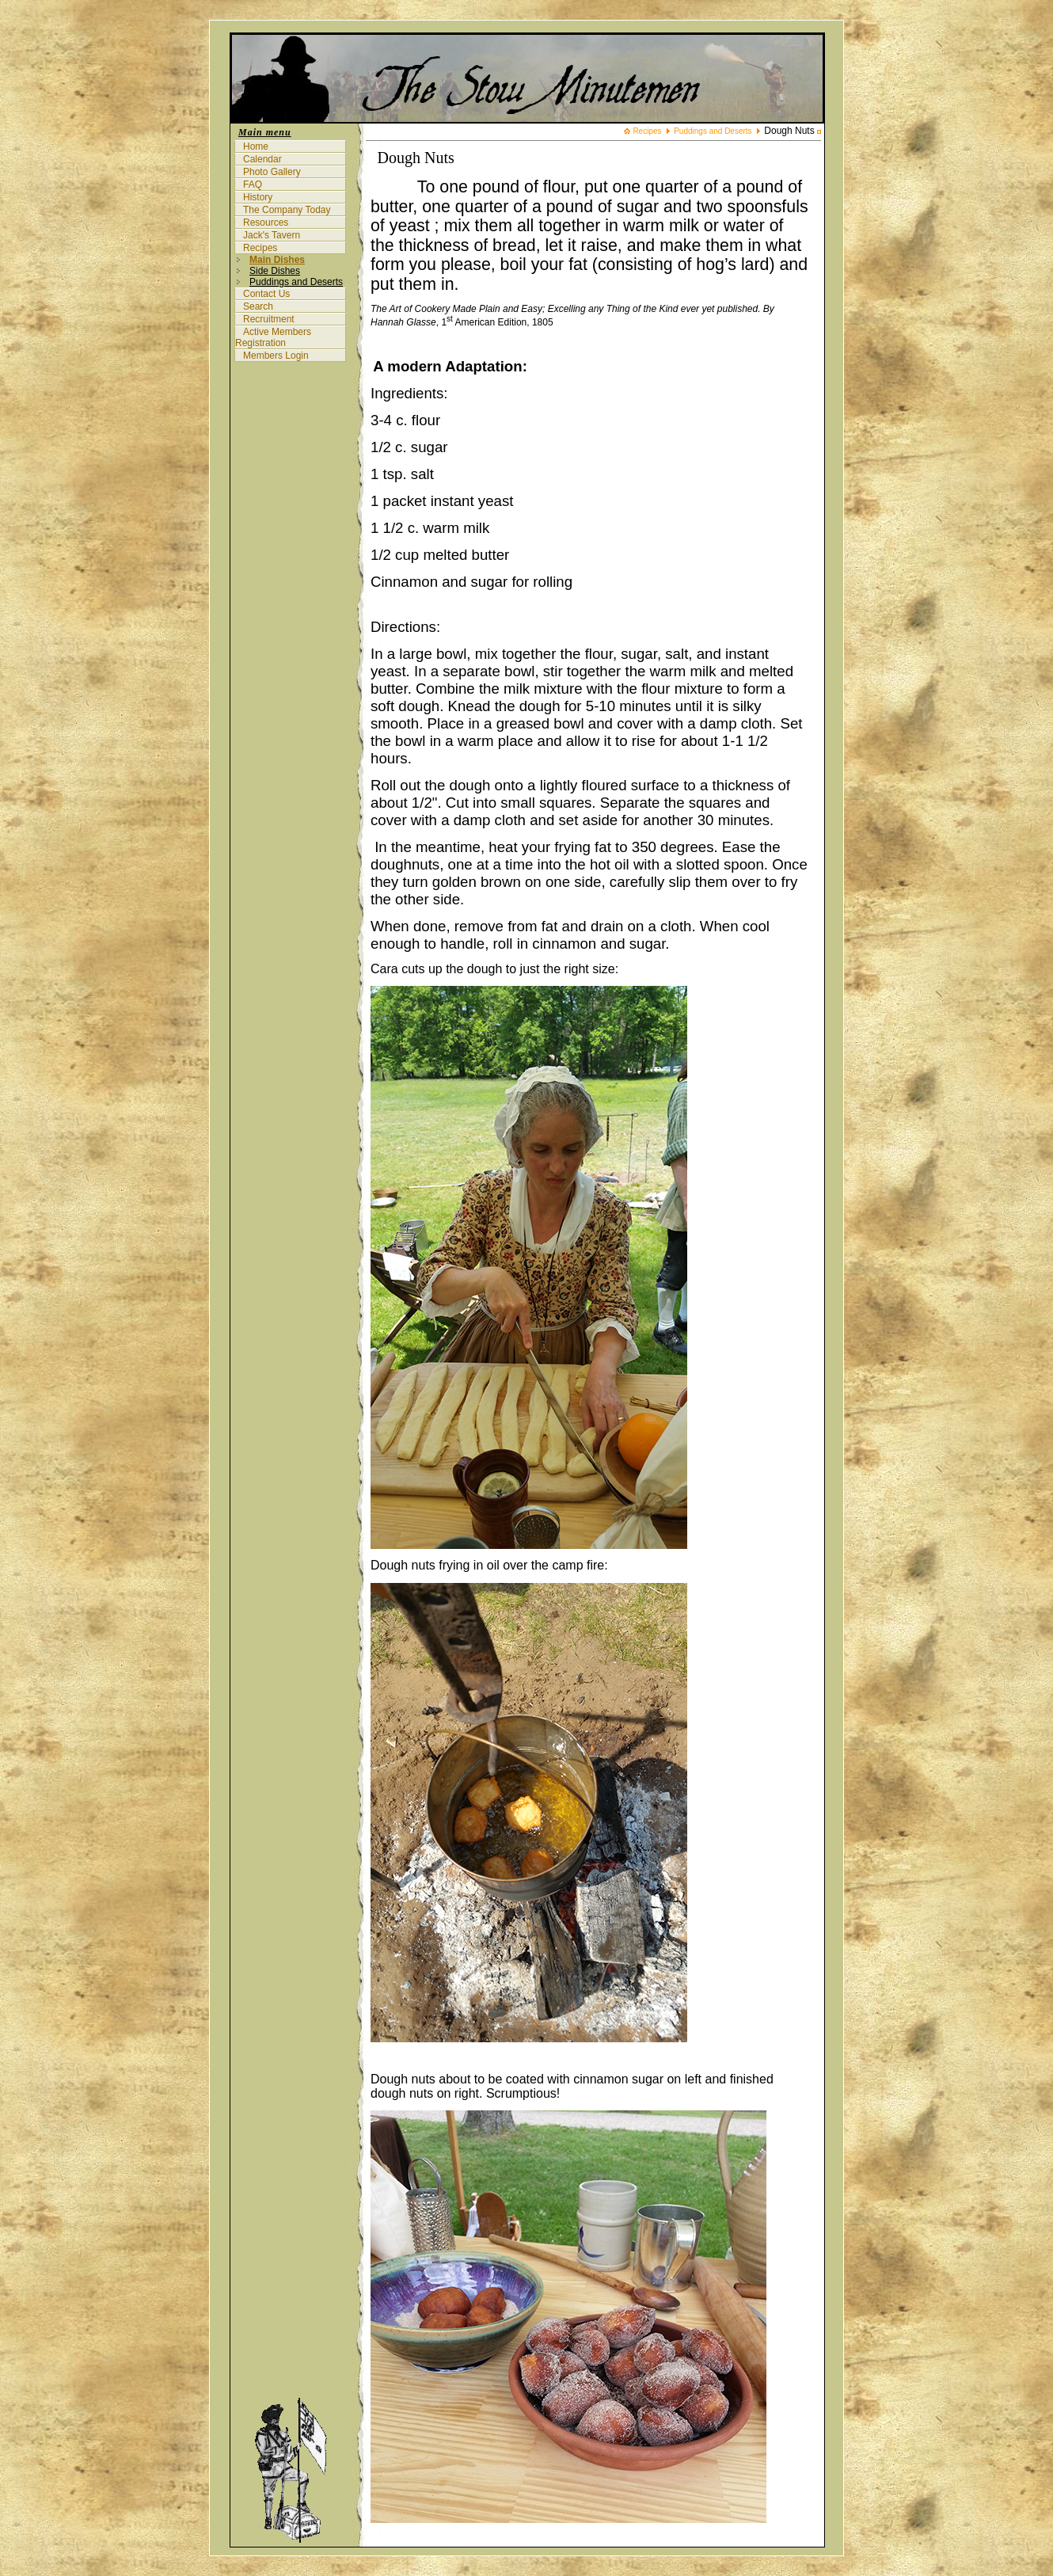 This screenshot has height=2576, width=1053. What do you see at coordinates (266, 293) in the screenshot?
I see `Contact Us` at bounding box center [266, 293].